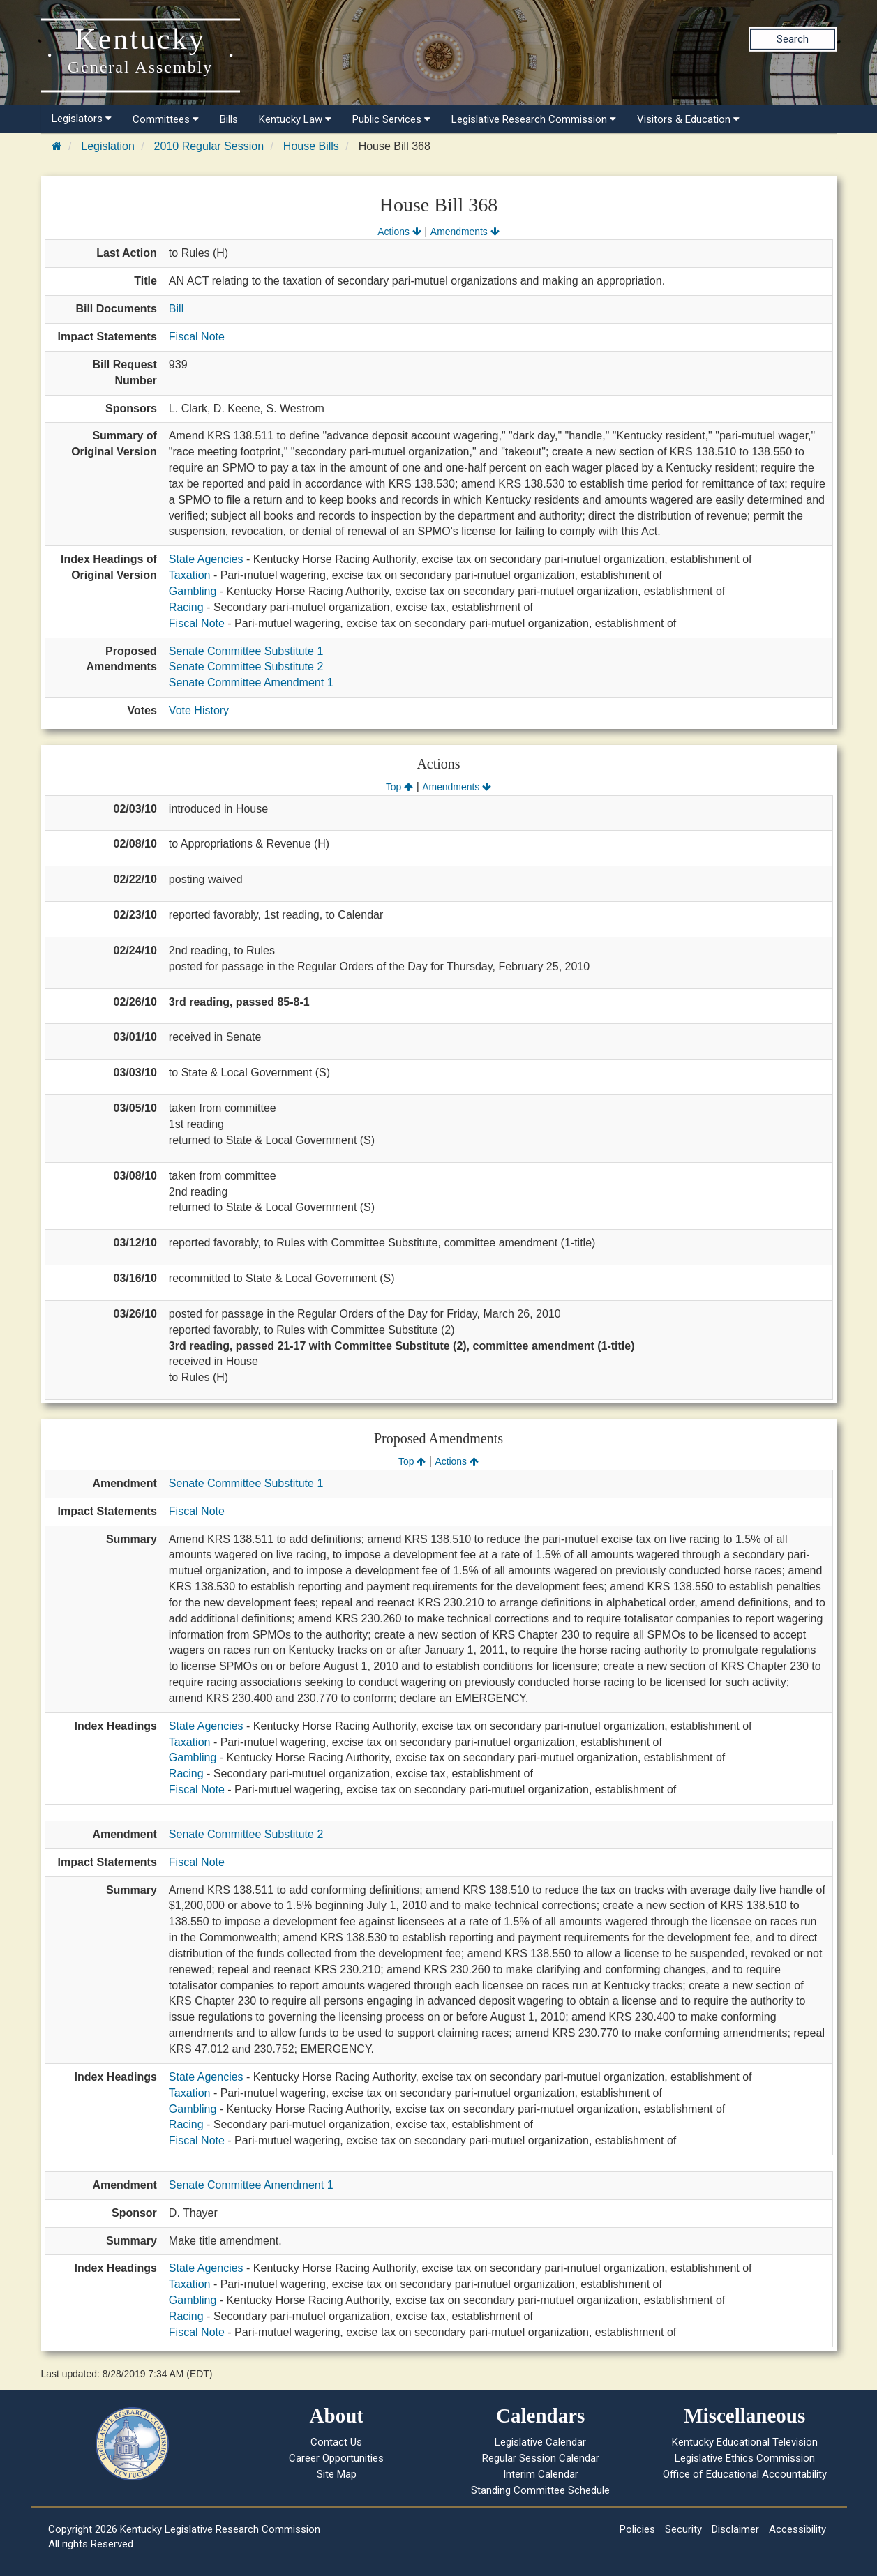 This screenshot has width=877, height=2576. I want to click on Standing Committee Schedule, so click(540, 2490).